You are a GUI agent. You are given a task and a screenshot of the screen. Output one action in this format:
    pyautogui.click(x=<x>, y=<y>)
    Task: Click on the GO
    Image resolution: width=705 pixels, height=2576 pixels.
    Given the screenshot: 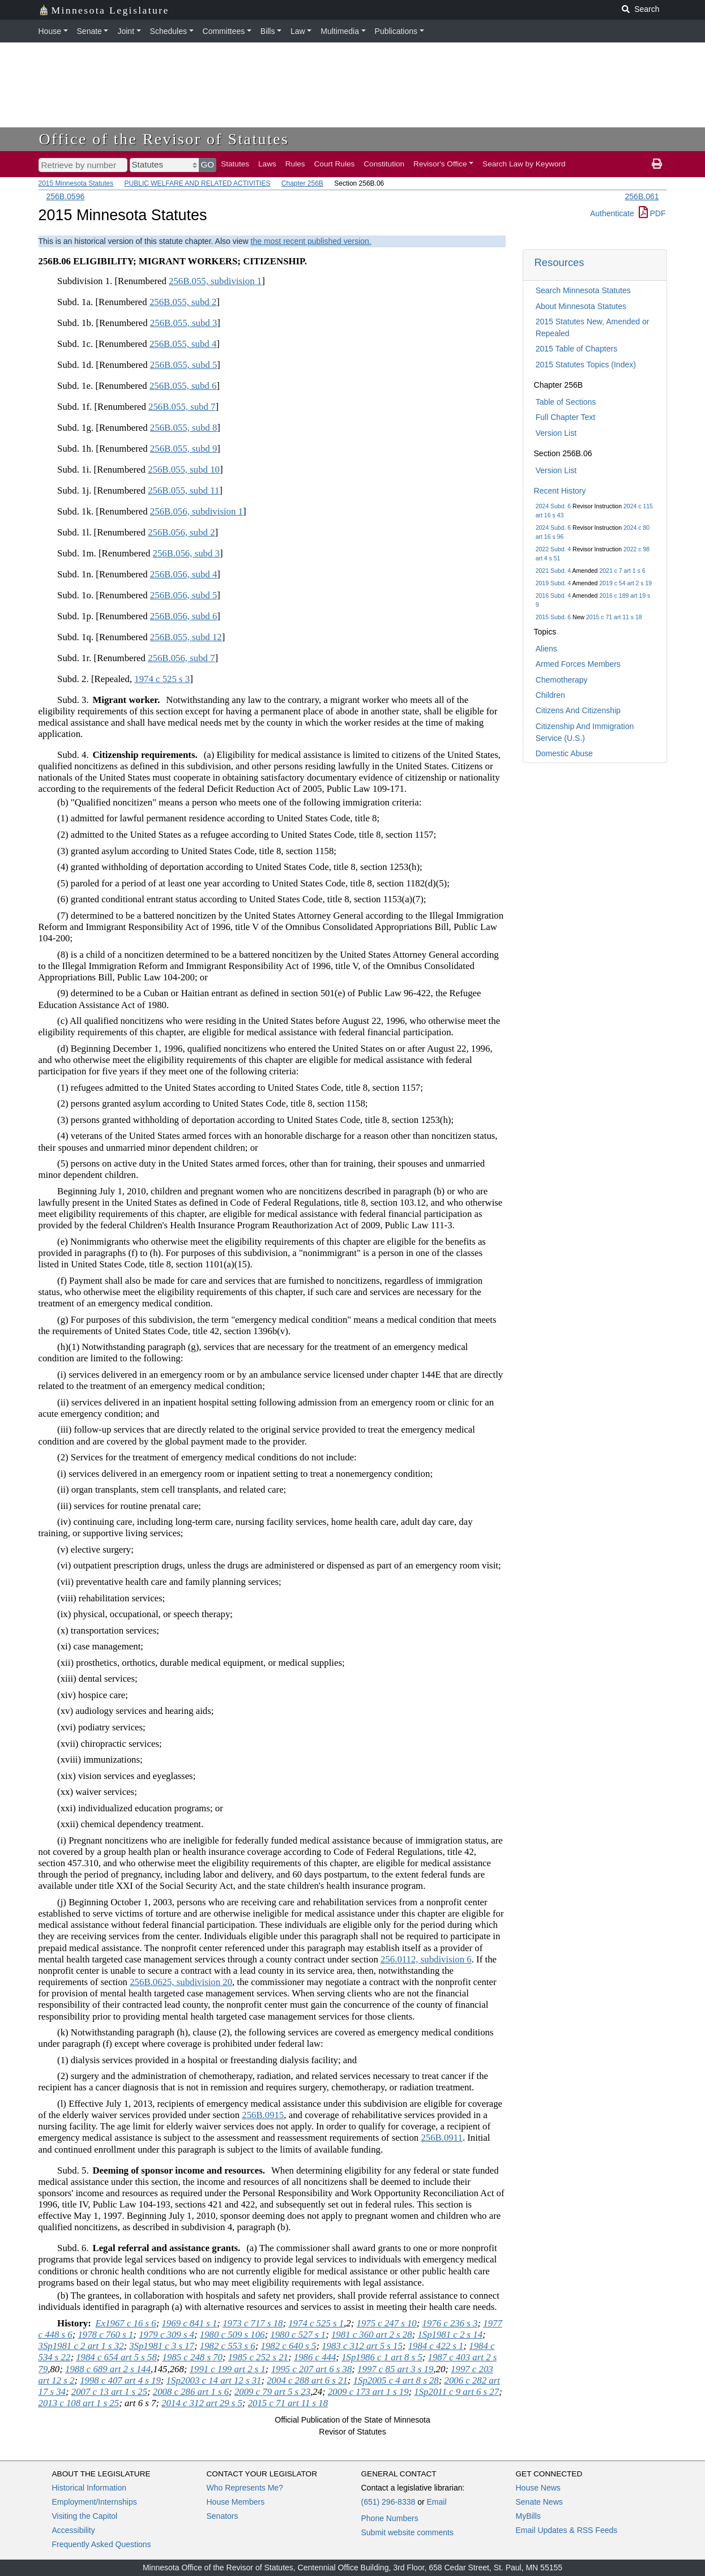 What is the action you would take?
    pyautogui.click(x=208, y=164)
    